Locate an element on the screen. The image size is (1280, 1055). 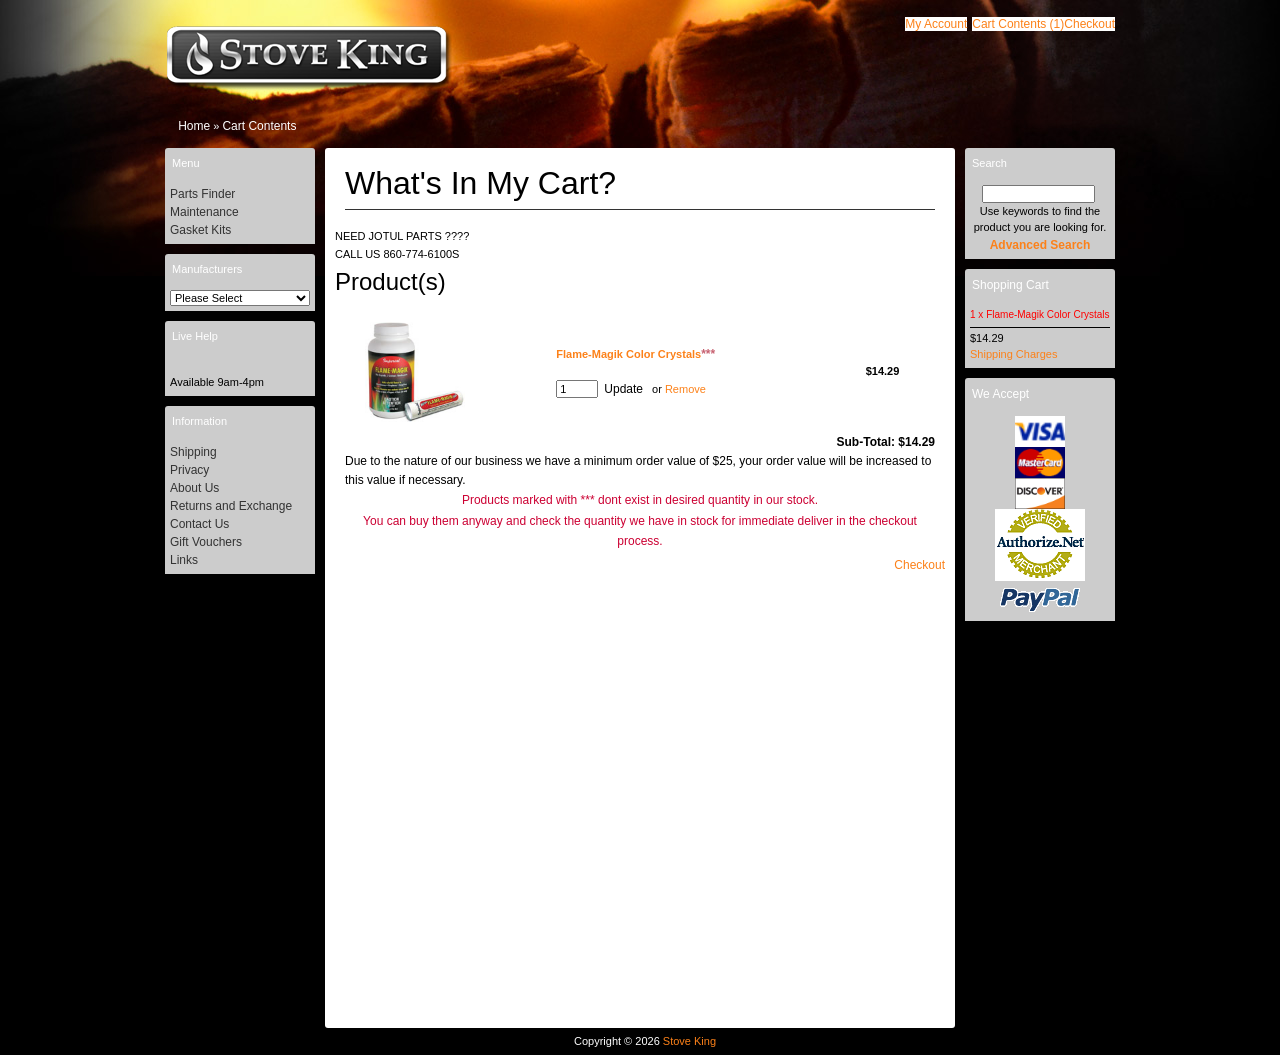
Contact Us is located at coordinates (199, 524).